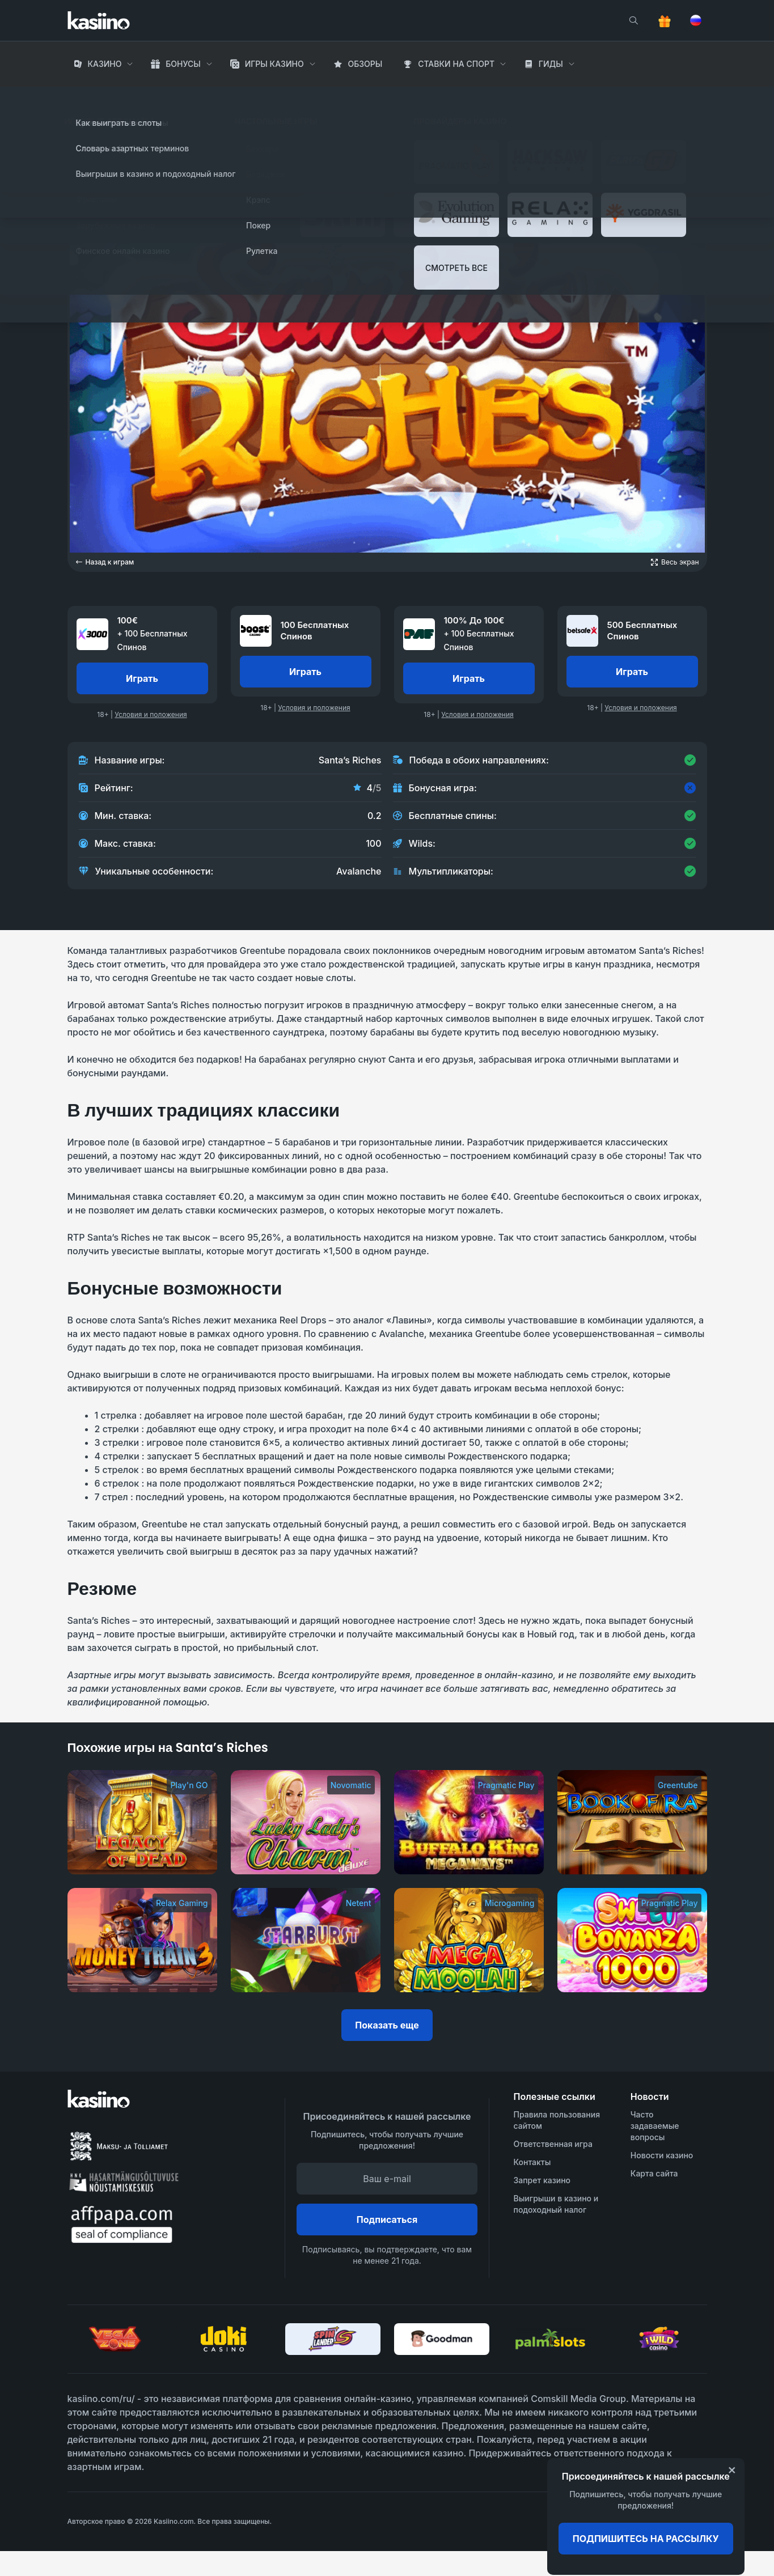 The height and width of the screenshot is (2576, 774). Describe the element at coordinates (632, 1940) in the screenshot. I see `[Sweet Bonanza 1000]` at that location.